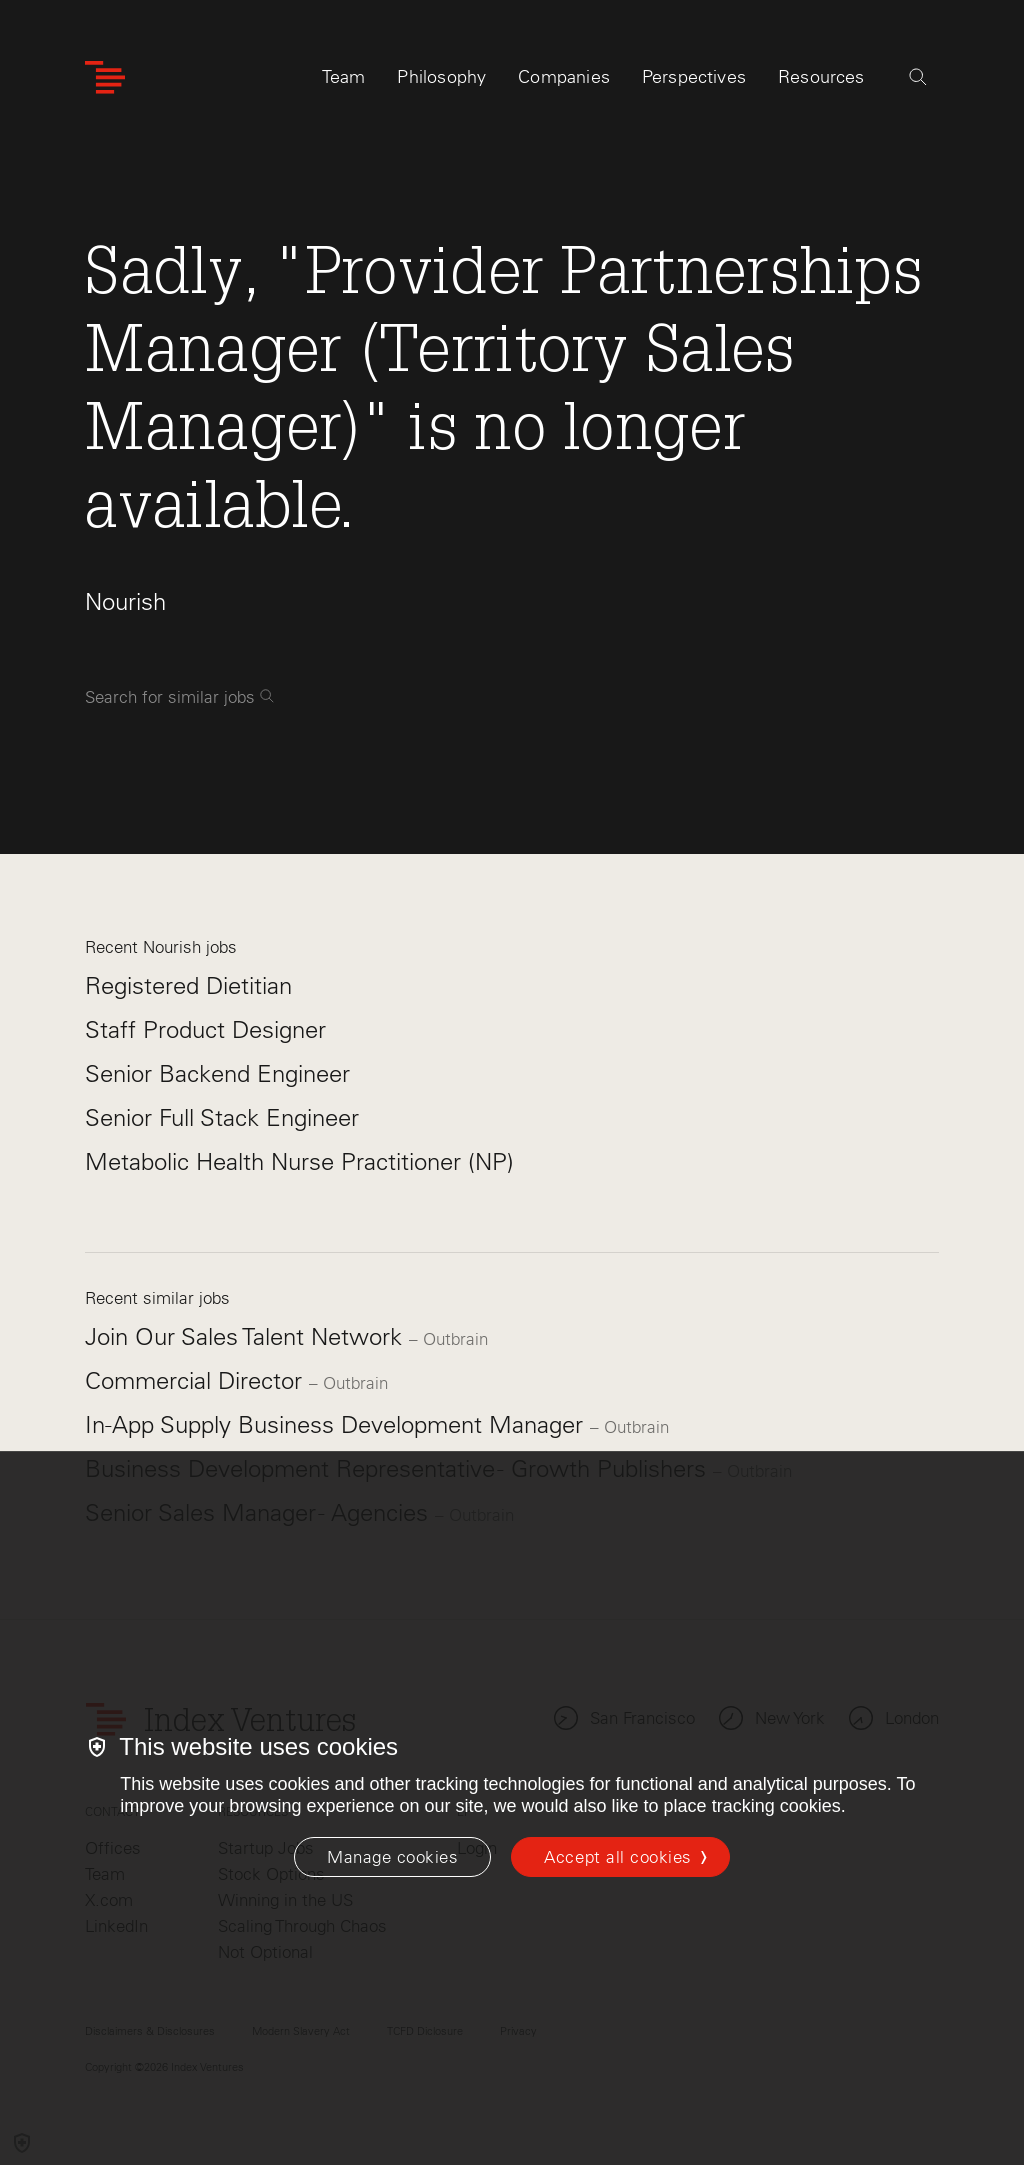 The width and height of the screenshot is (1024, 2165). I want to click on Perspectives [tab], so click(694, 77).